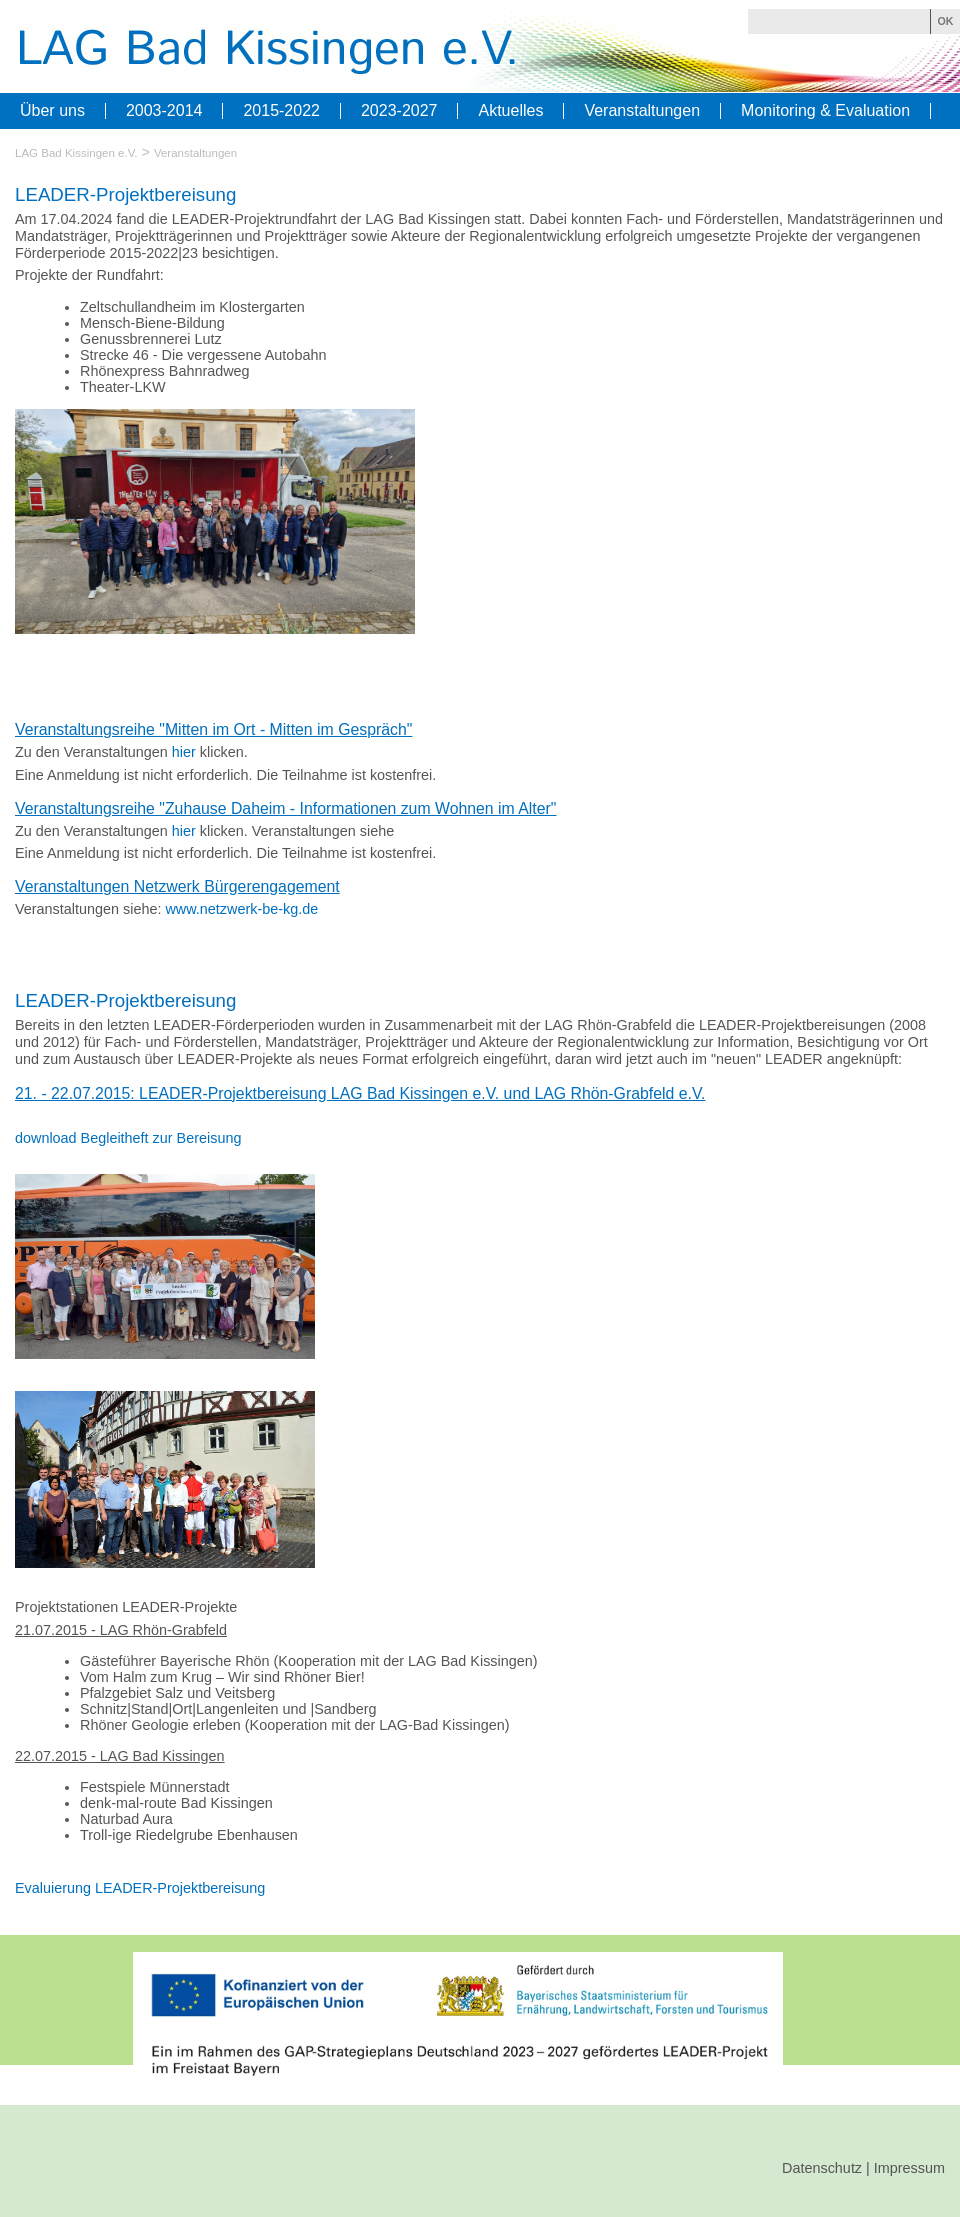 The width and height of the screenshot is (960, 2217). I want to click on 2023-2027, so click(399, 111).